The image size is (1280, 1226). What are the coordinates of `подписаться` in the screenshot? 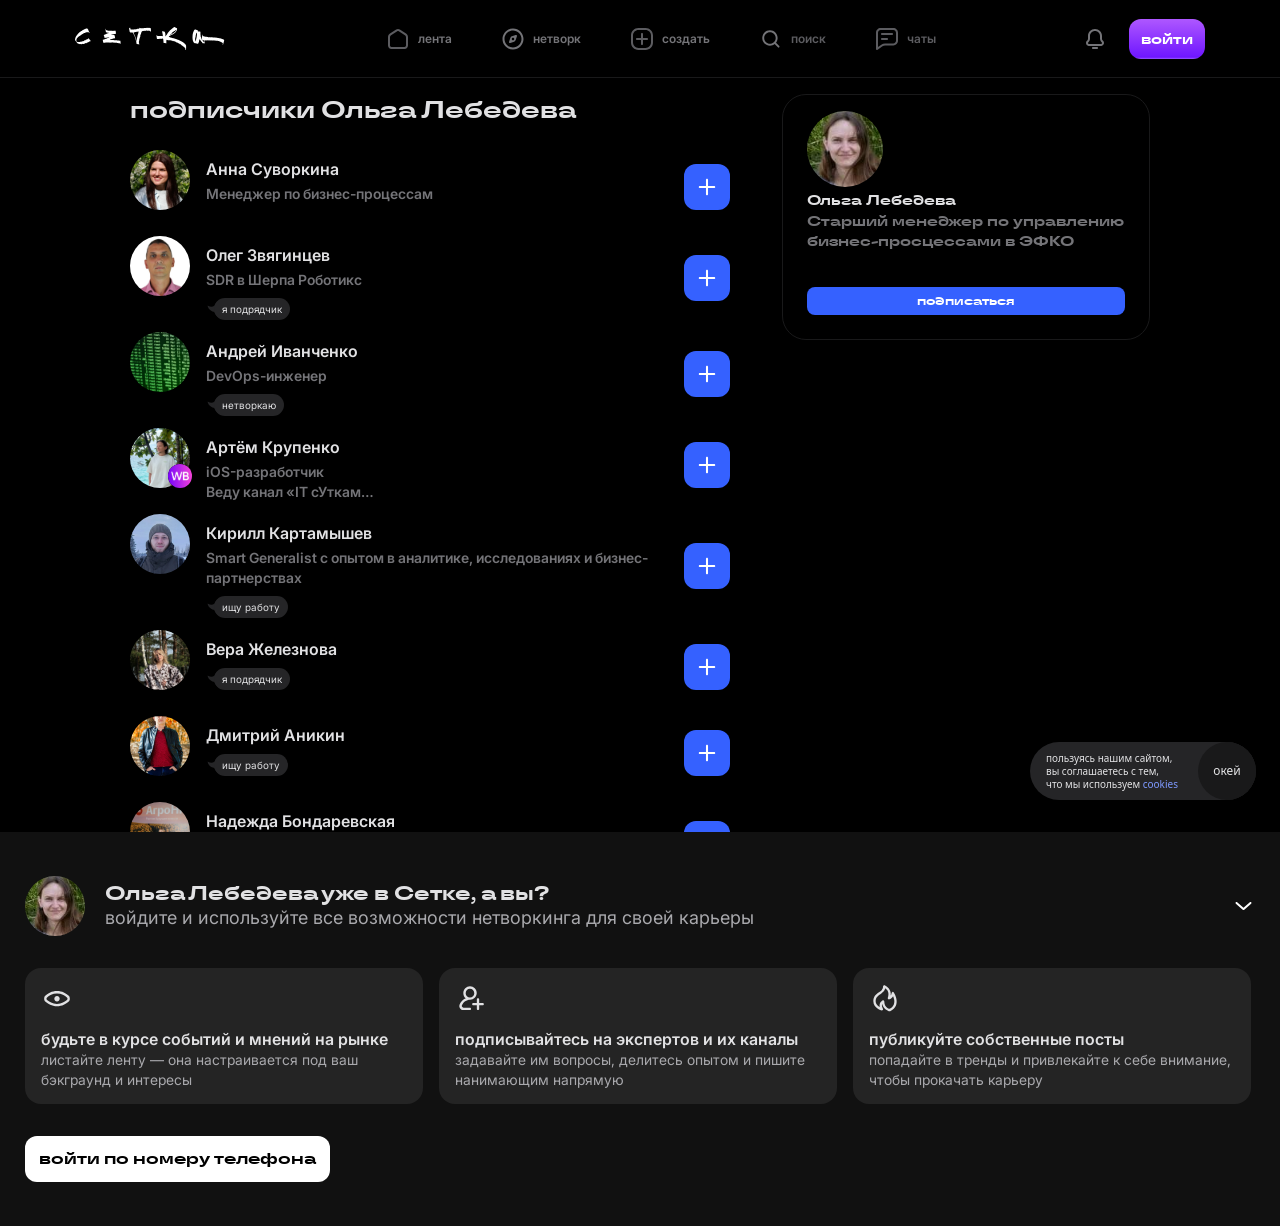 It's located at (966, 300).